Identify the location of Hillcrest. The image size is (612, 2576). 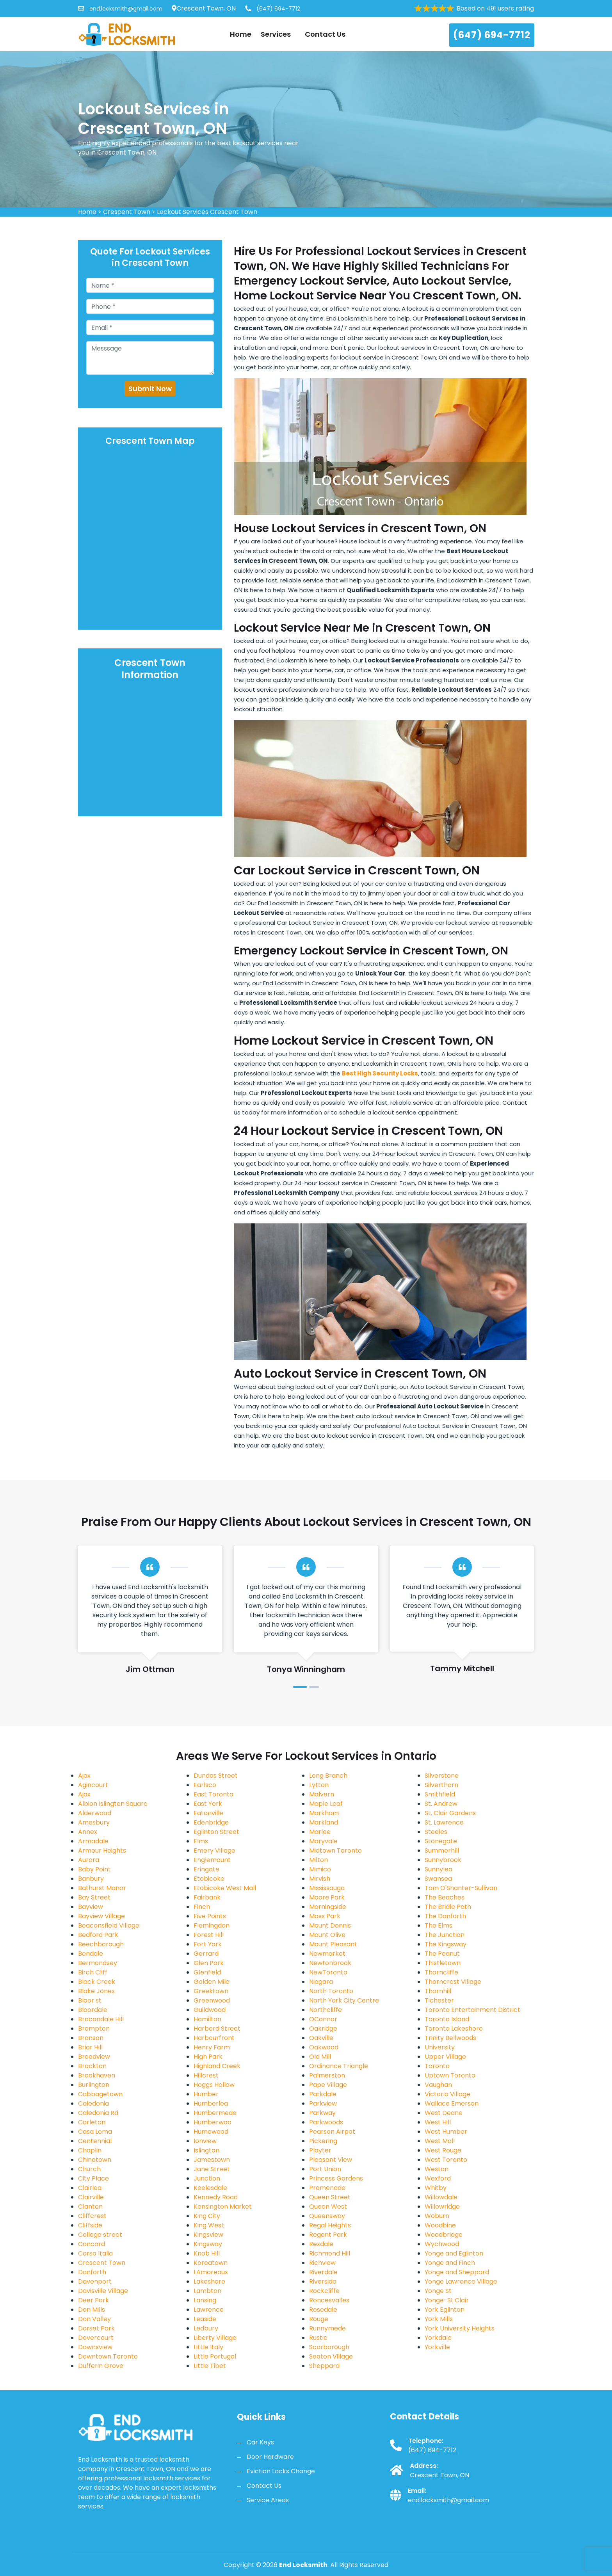
(206, 2075).